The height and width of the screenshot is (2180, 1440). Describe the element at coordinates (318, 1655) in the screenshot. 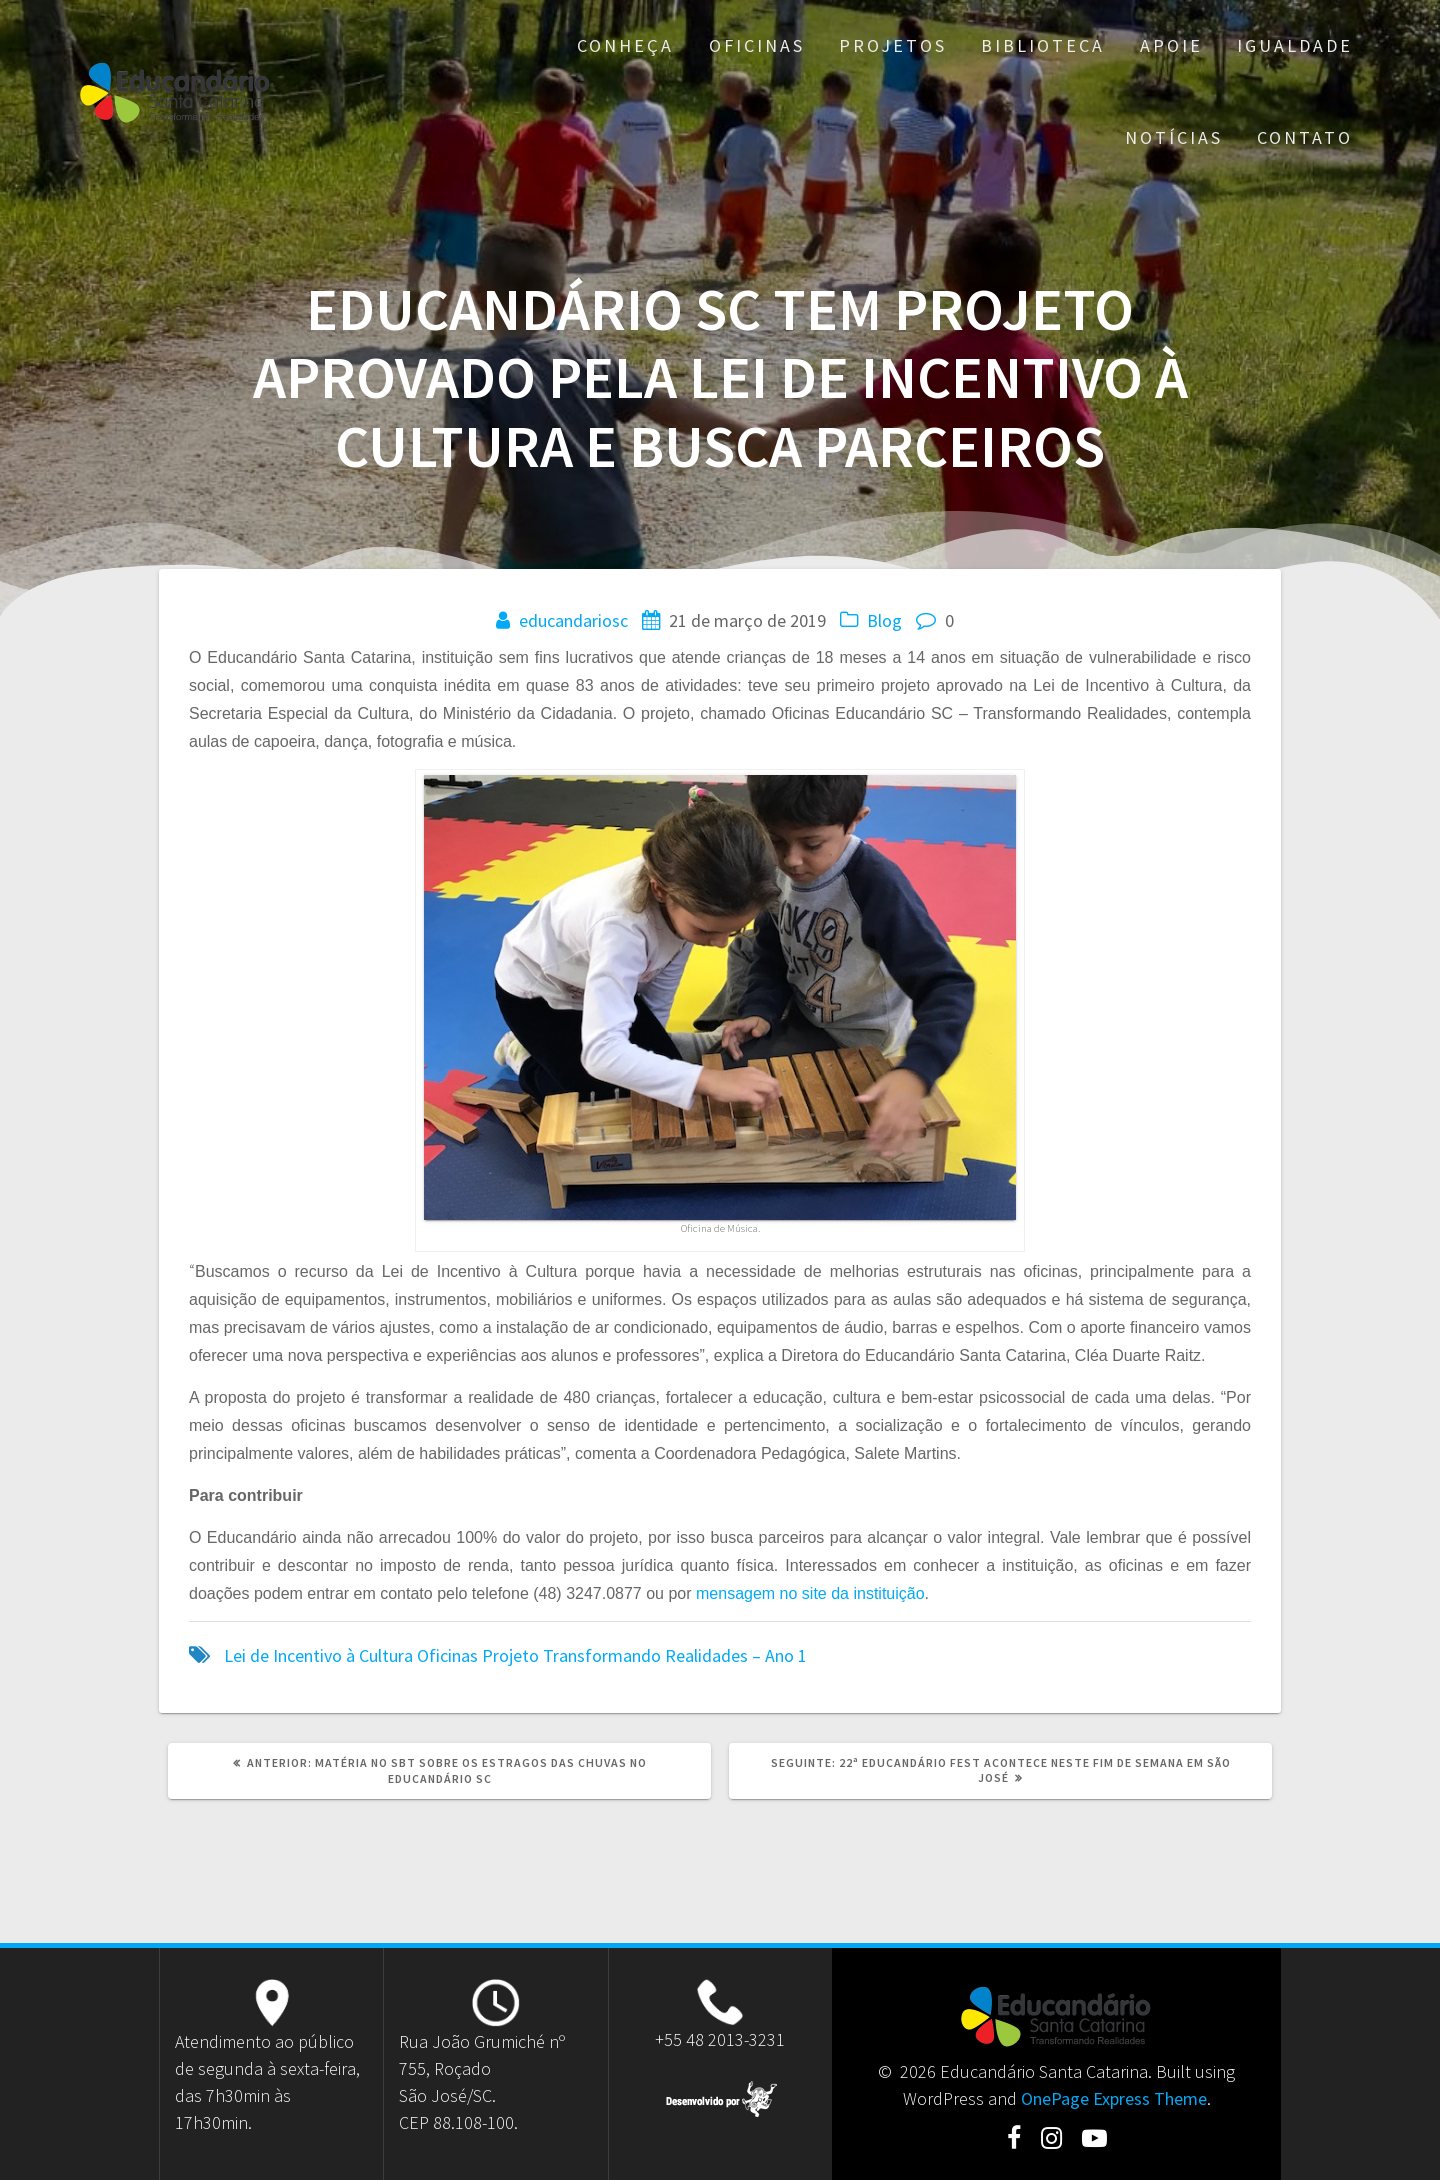

I see `Lei de Incentivo à Cultura` at that location.